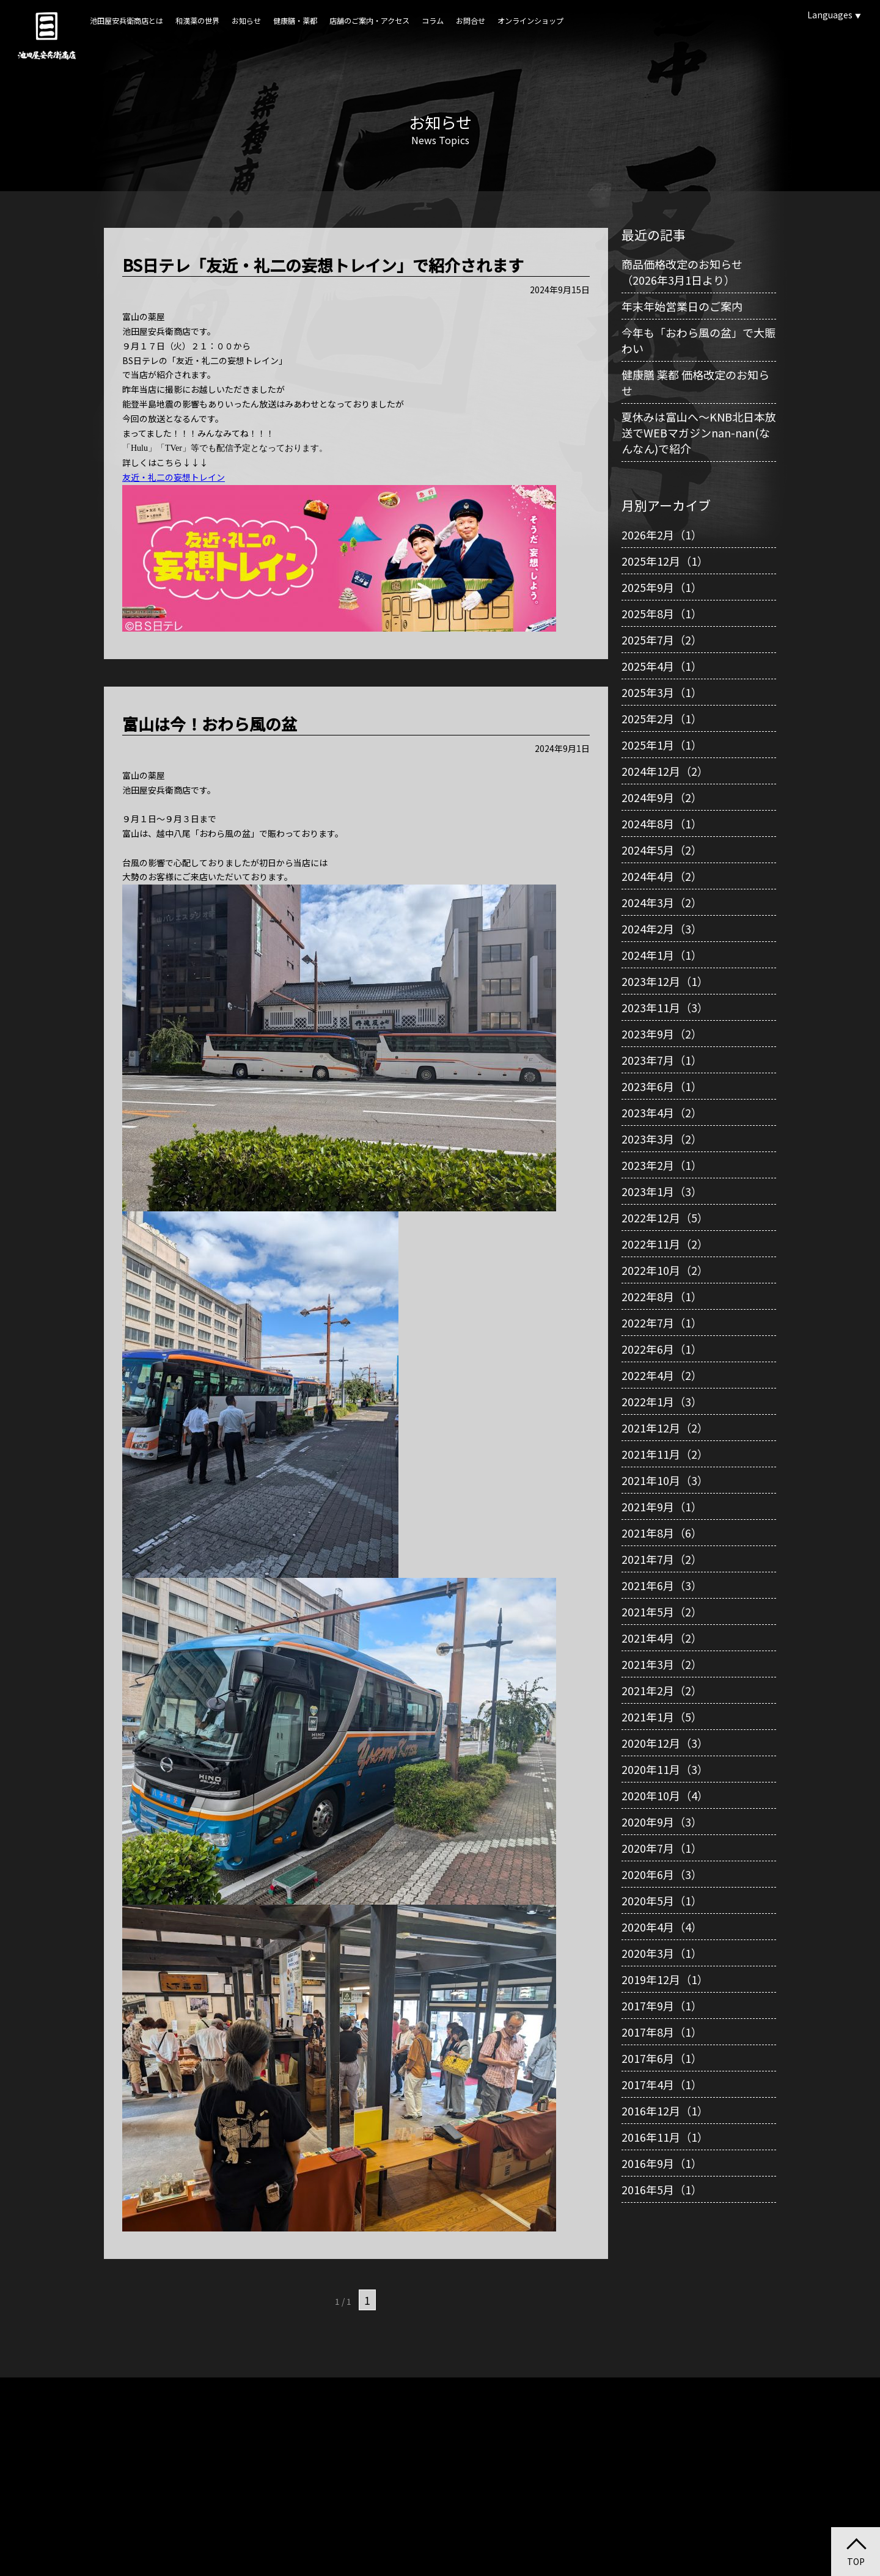 The height and width of the screenshot is (2576, 880). Describe the element at coordinates (662, 1375) in the screenshot. I see `2022年4月（2）` at that location.